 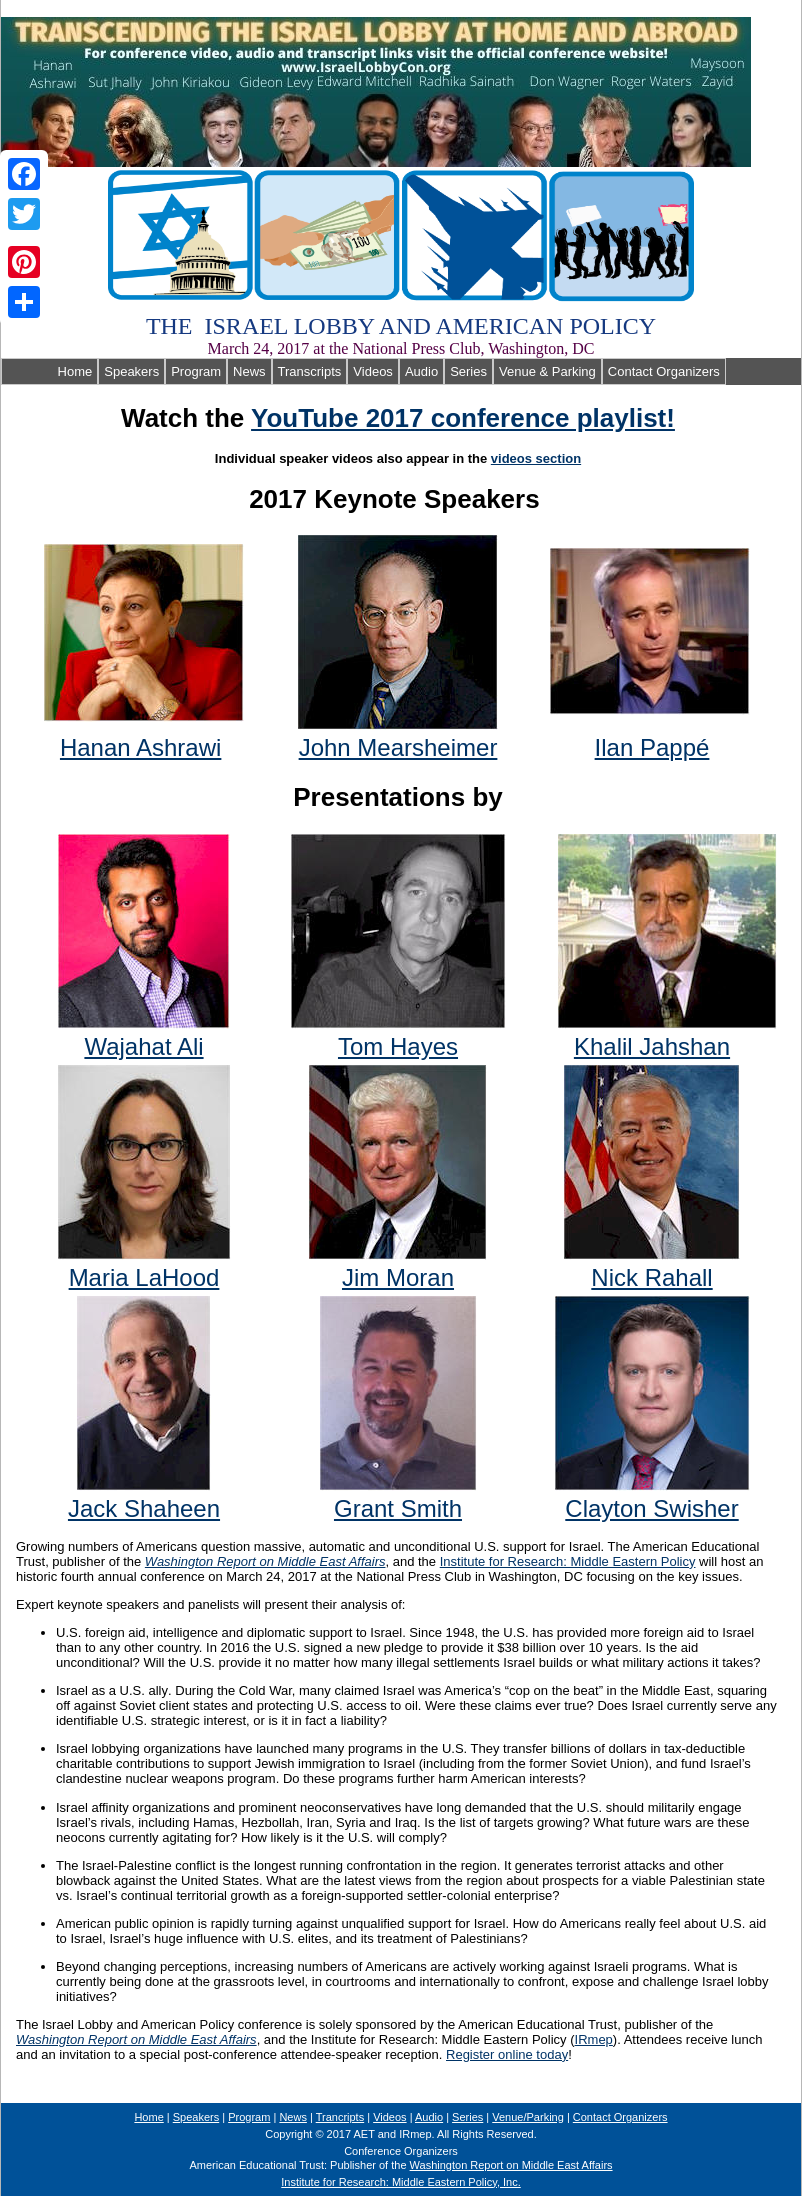 What do you see at coordinates (463, 418) in the screenshot?
I see `YouTube 2017 conference playlist!` at bounding box center [463, 418].